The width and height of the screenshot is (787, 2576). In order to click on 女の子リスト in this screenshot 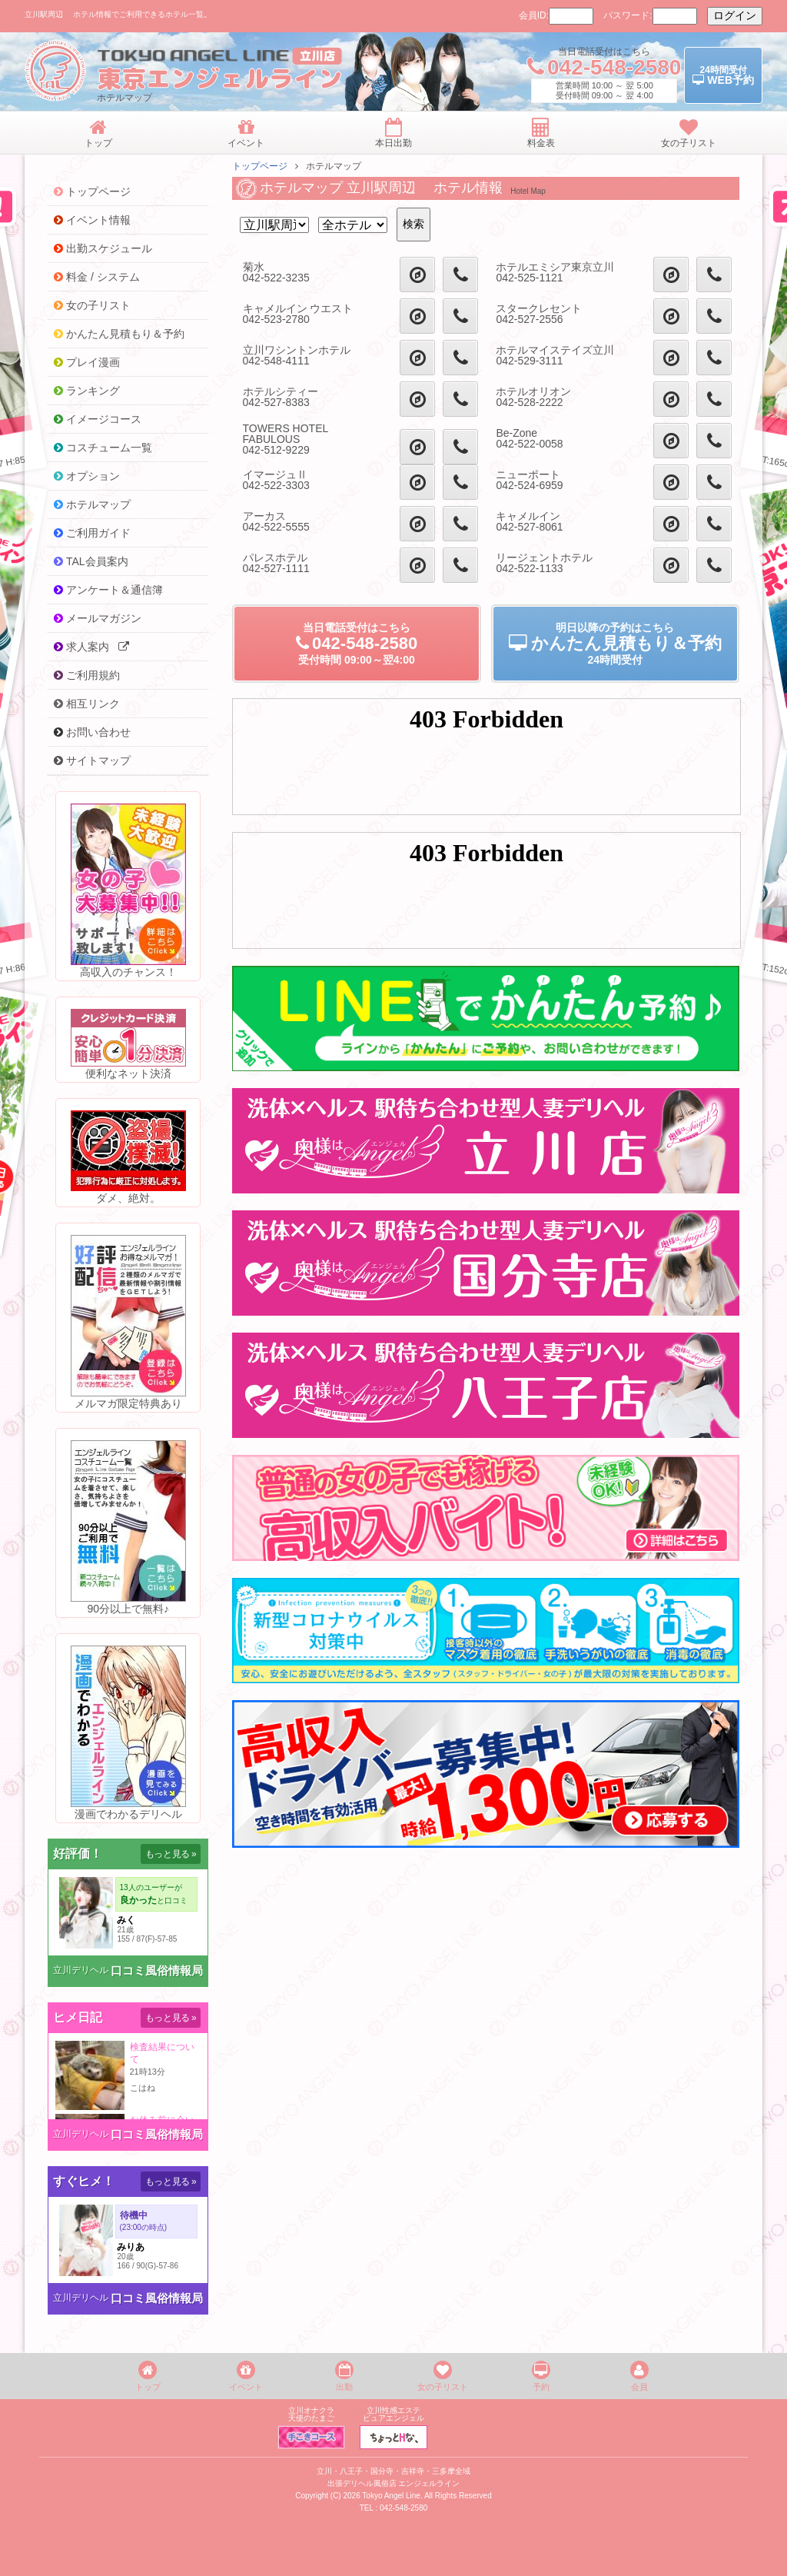, I will do `click(442, 2376)`.